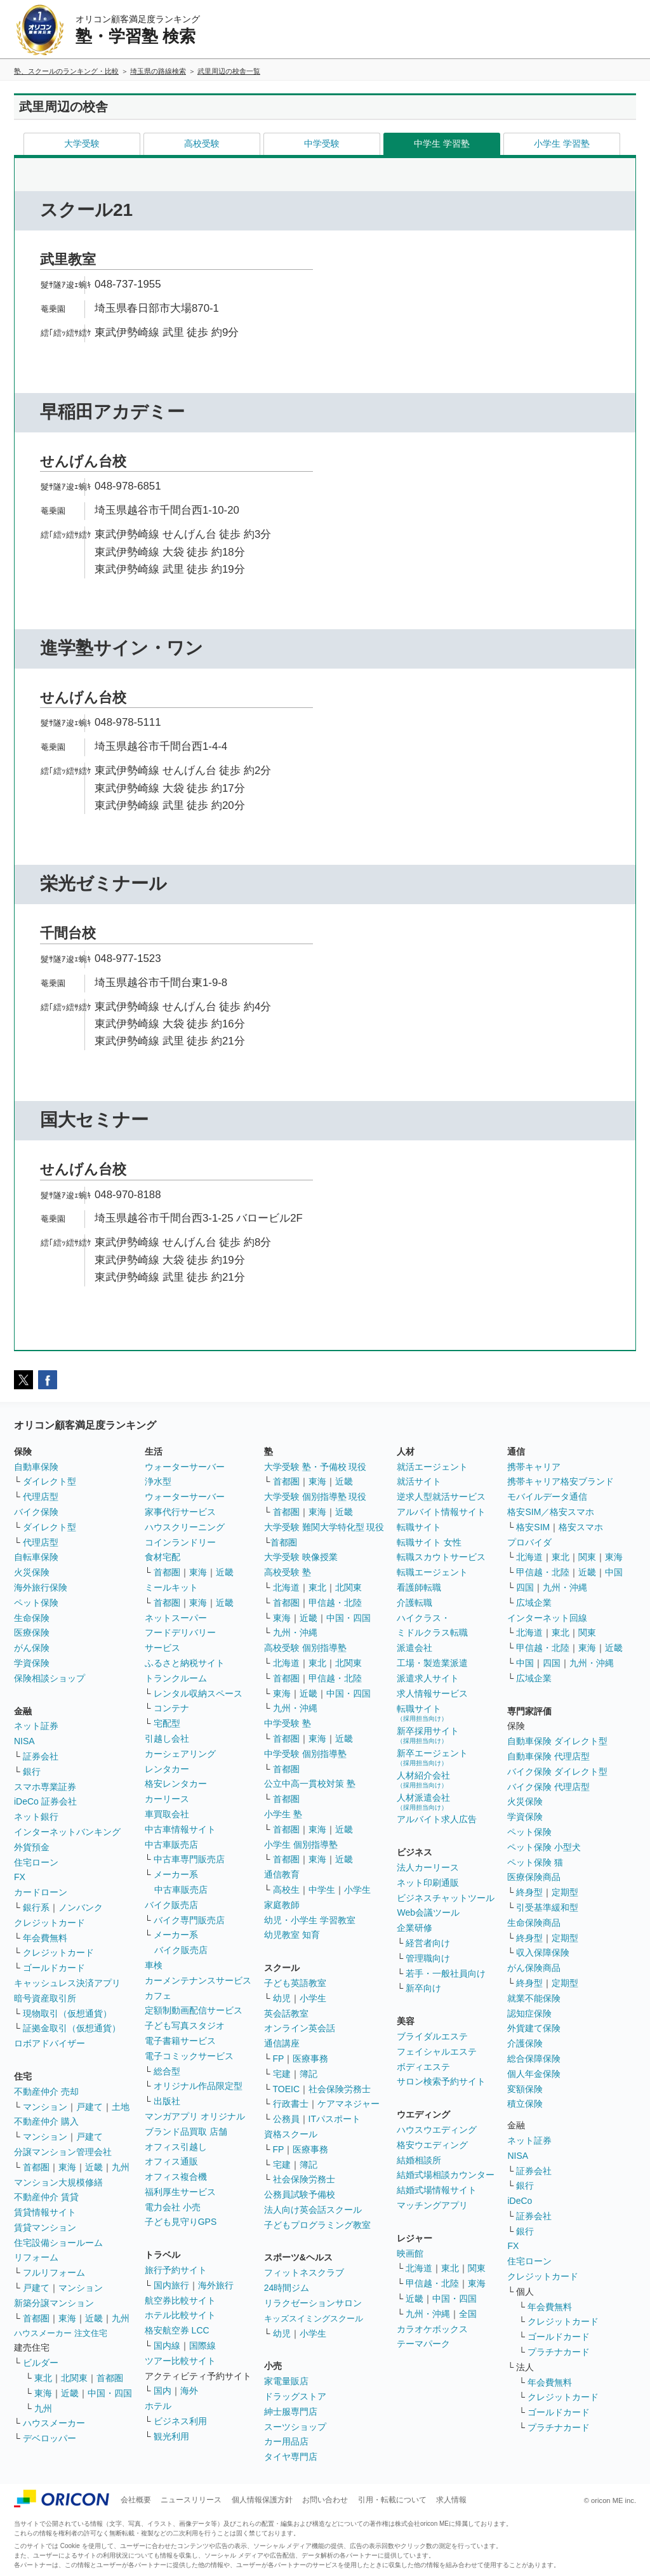  I want to click on ツアー比較サイト, so click(180, 2361).